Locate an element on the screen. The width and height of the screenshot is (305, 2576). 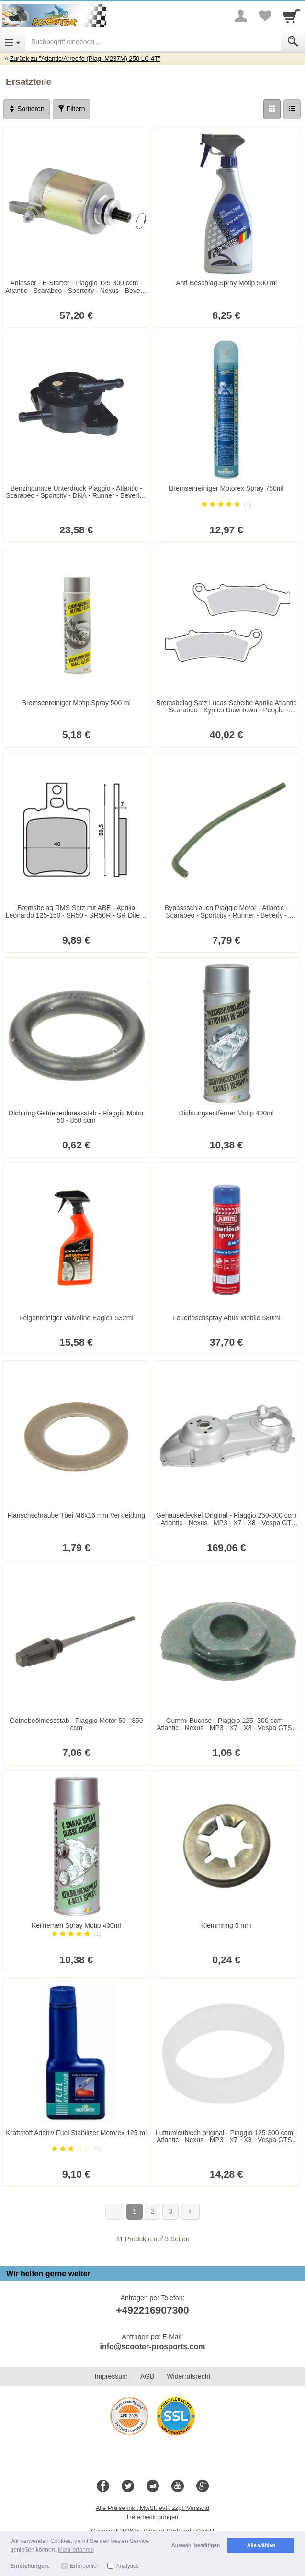
Sortieren is located at coordinates (27, 108).